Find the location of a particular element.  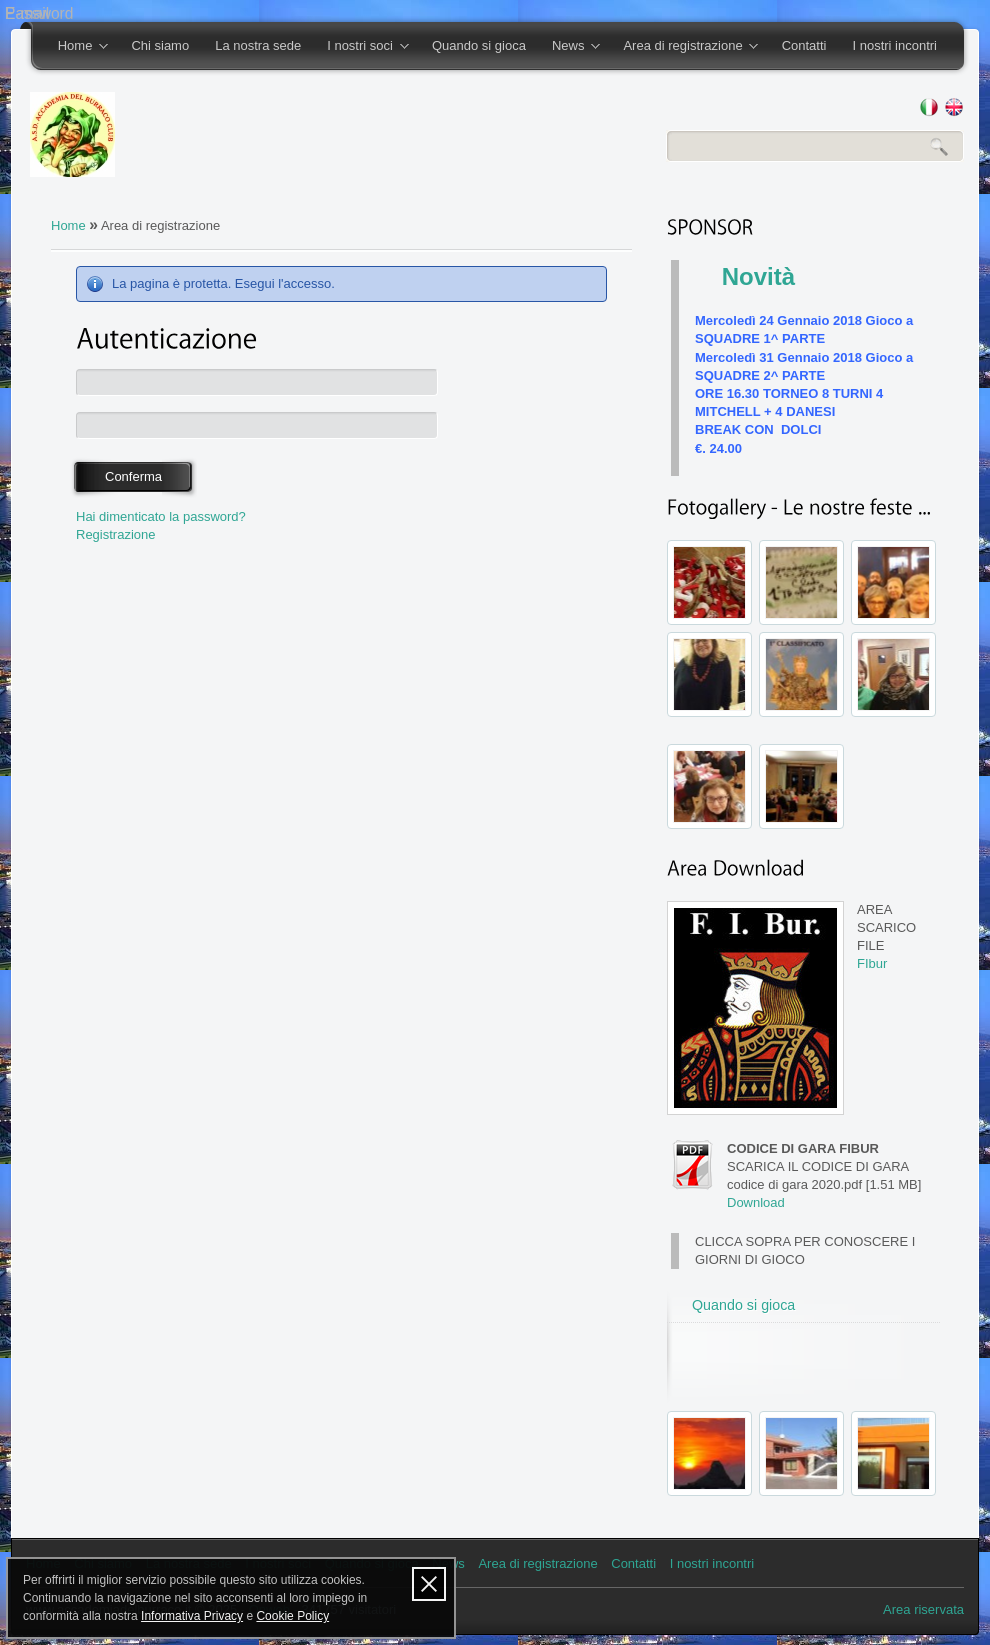

Cookie Policy is located at coordinates (292, 1616).